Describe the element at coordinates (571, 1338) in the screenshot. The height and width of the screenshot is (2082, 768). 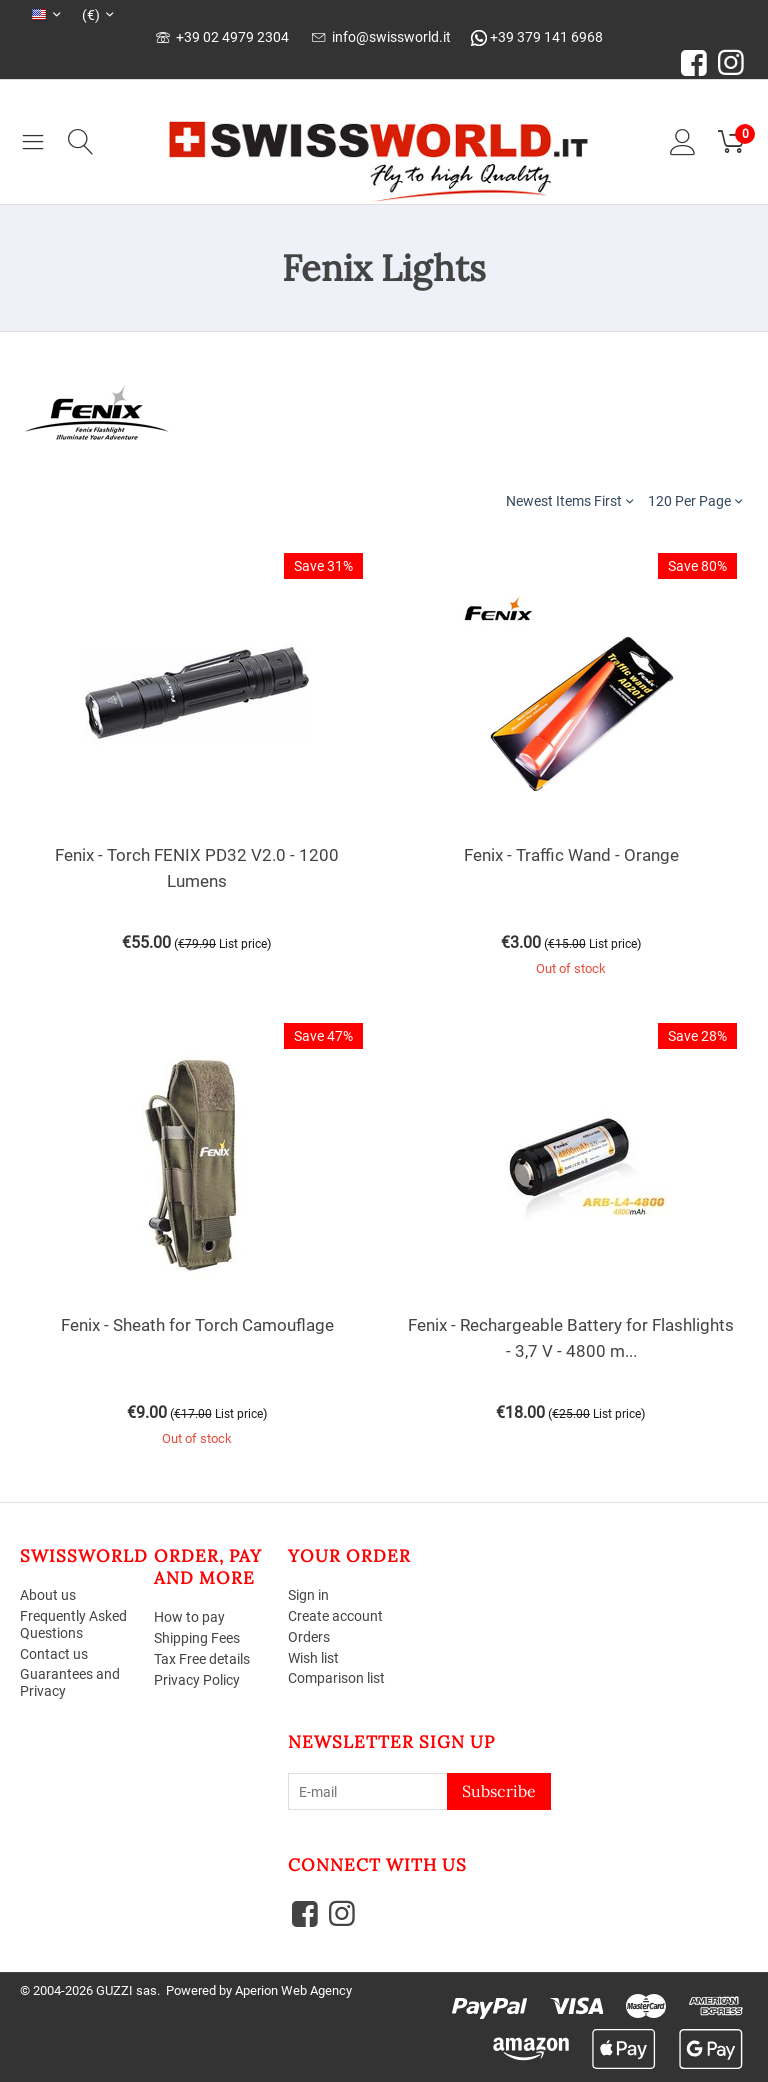
I see `Fenix - Rechargeable Battery for Flashlights - 3,7 V - 4800 m...` at that location.